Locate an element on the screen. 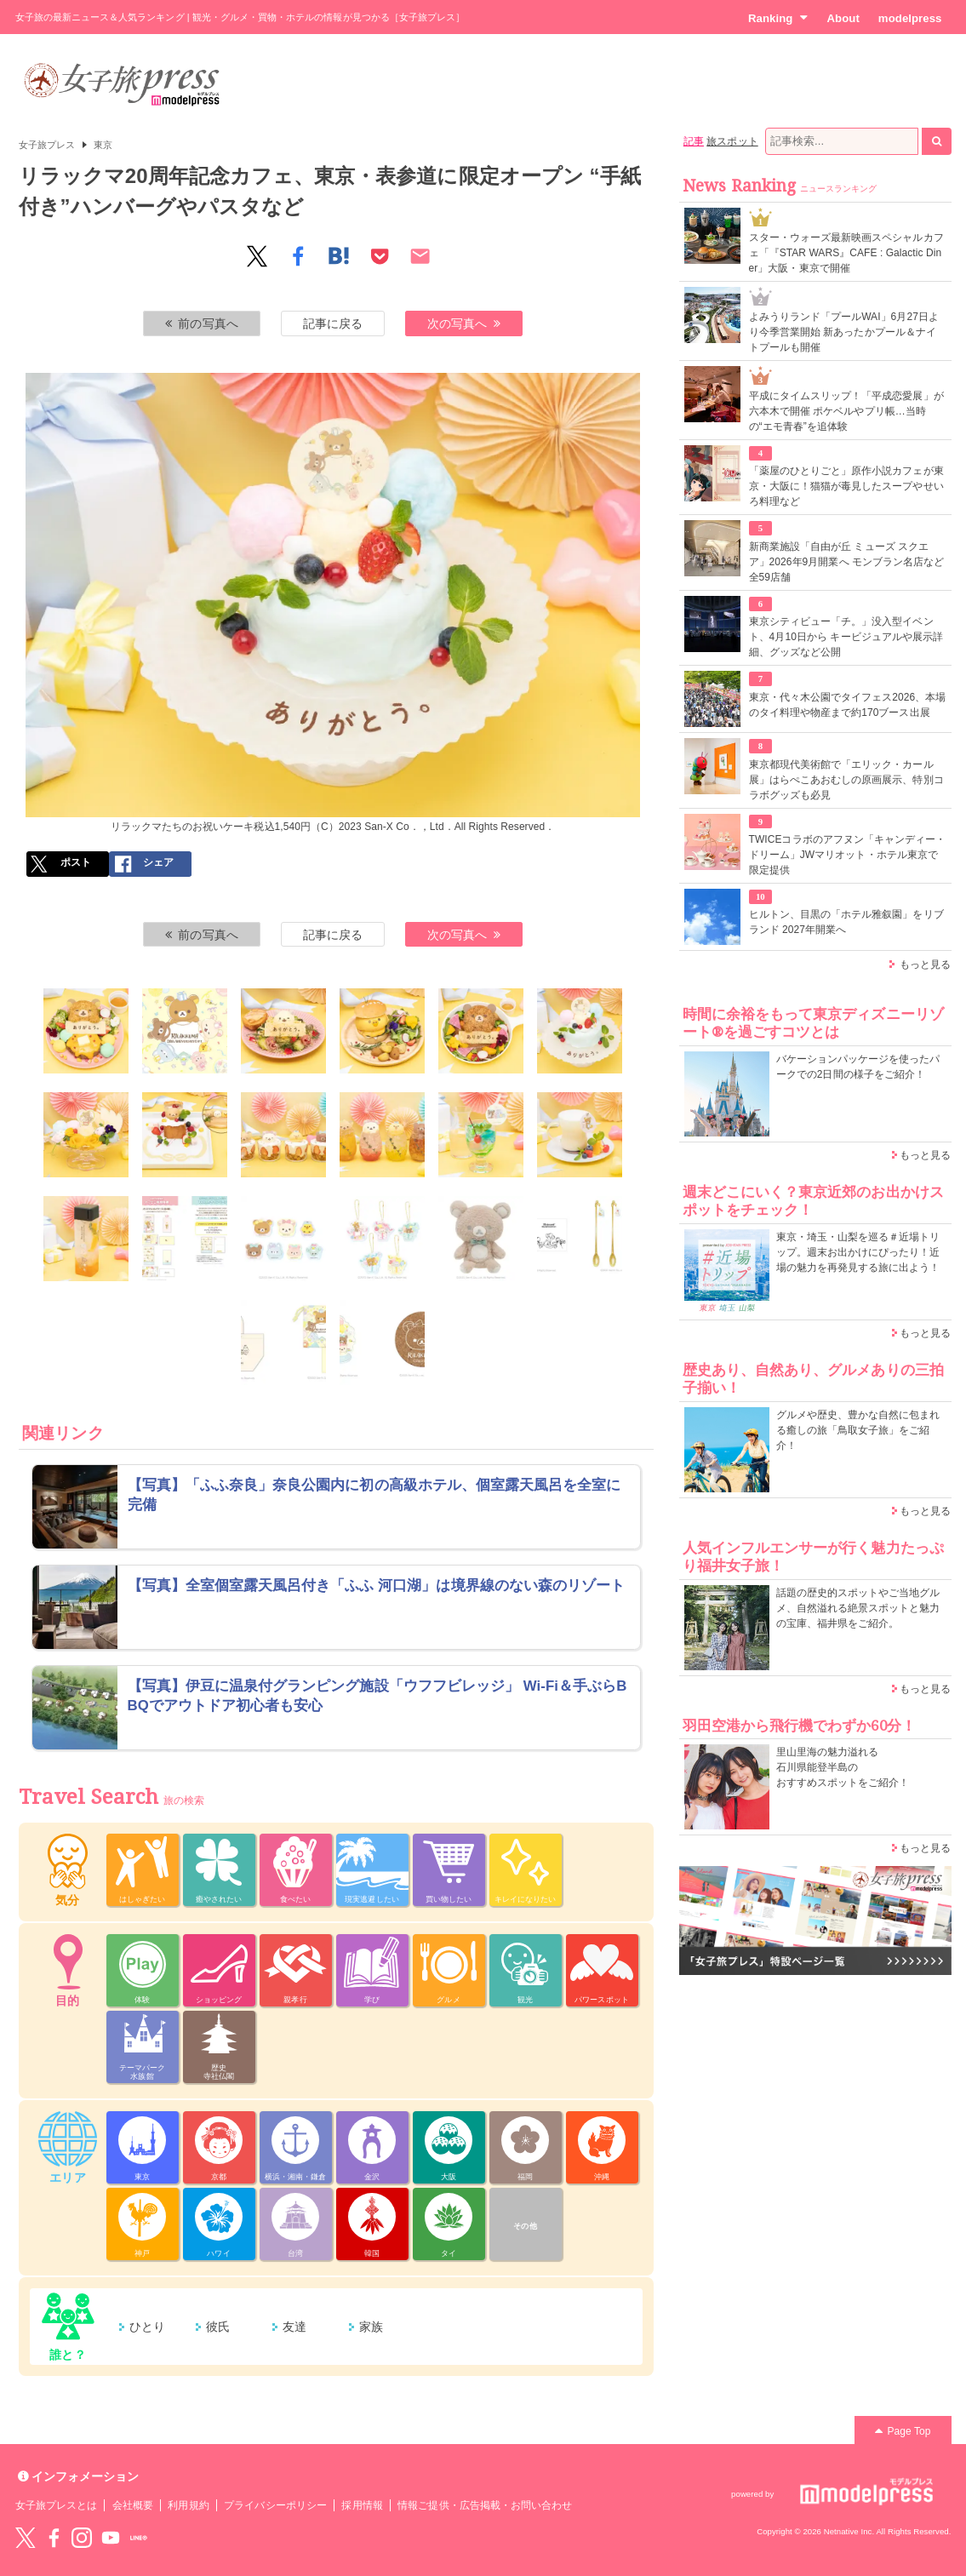  もっと見る is located at coordinates (925, 964).